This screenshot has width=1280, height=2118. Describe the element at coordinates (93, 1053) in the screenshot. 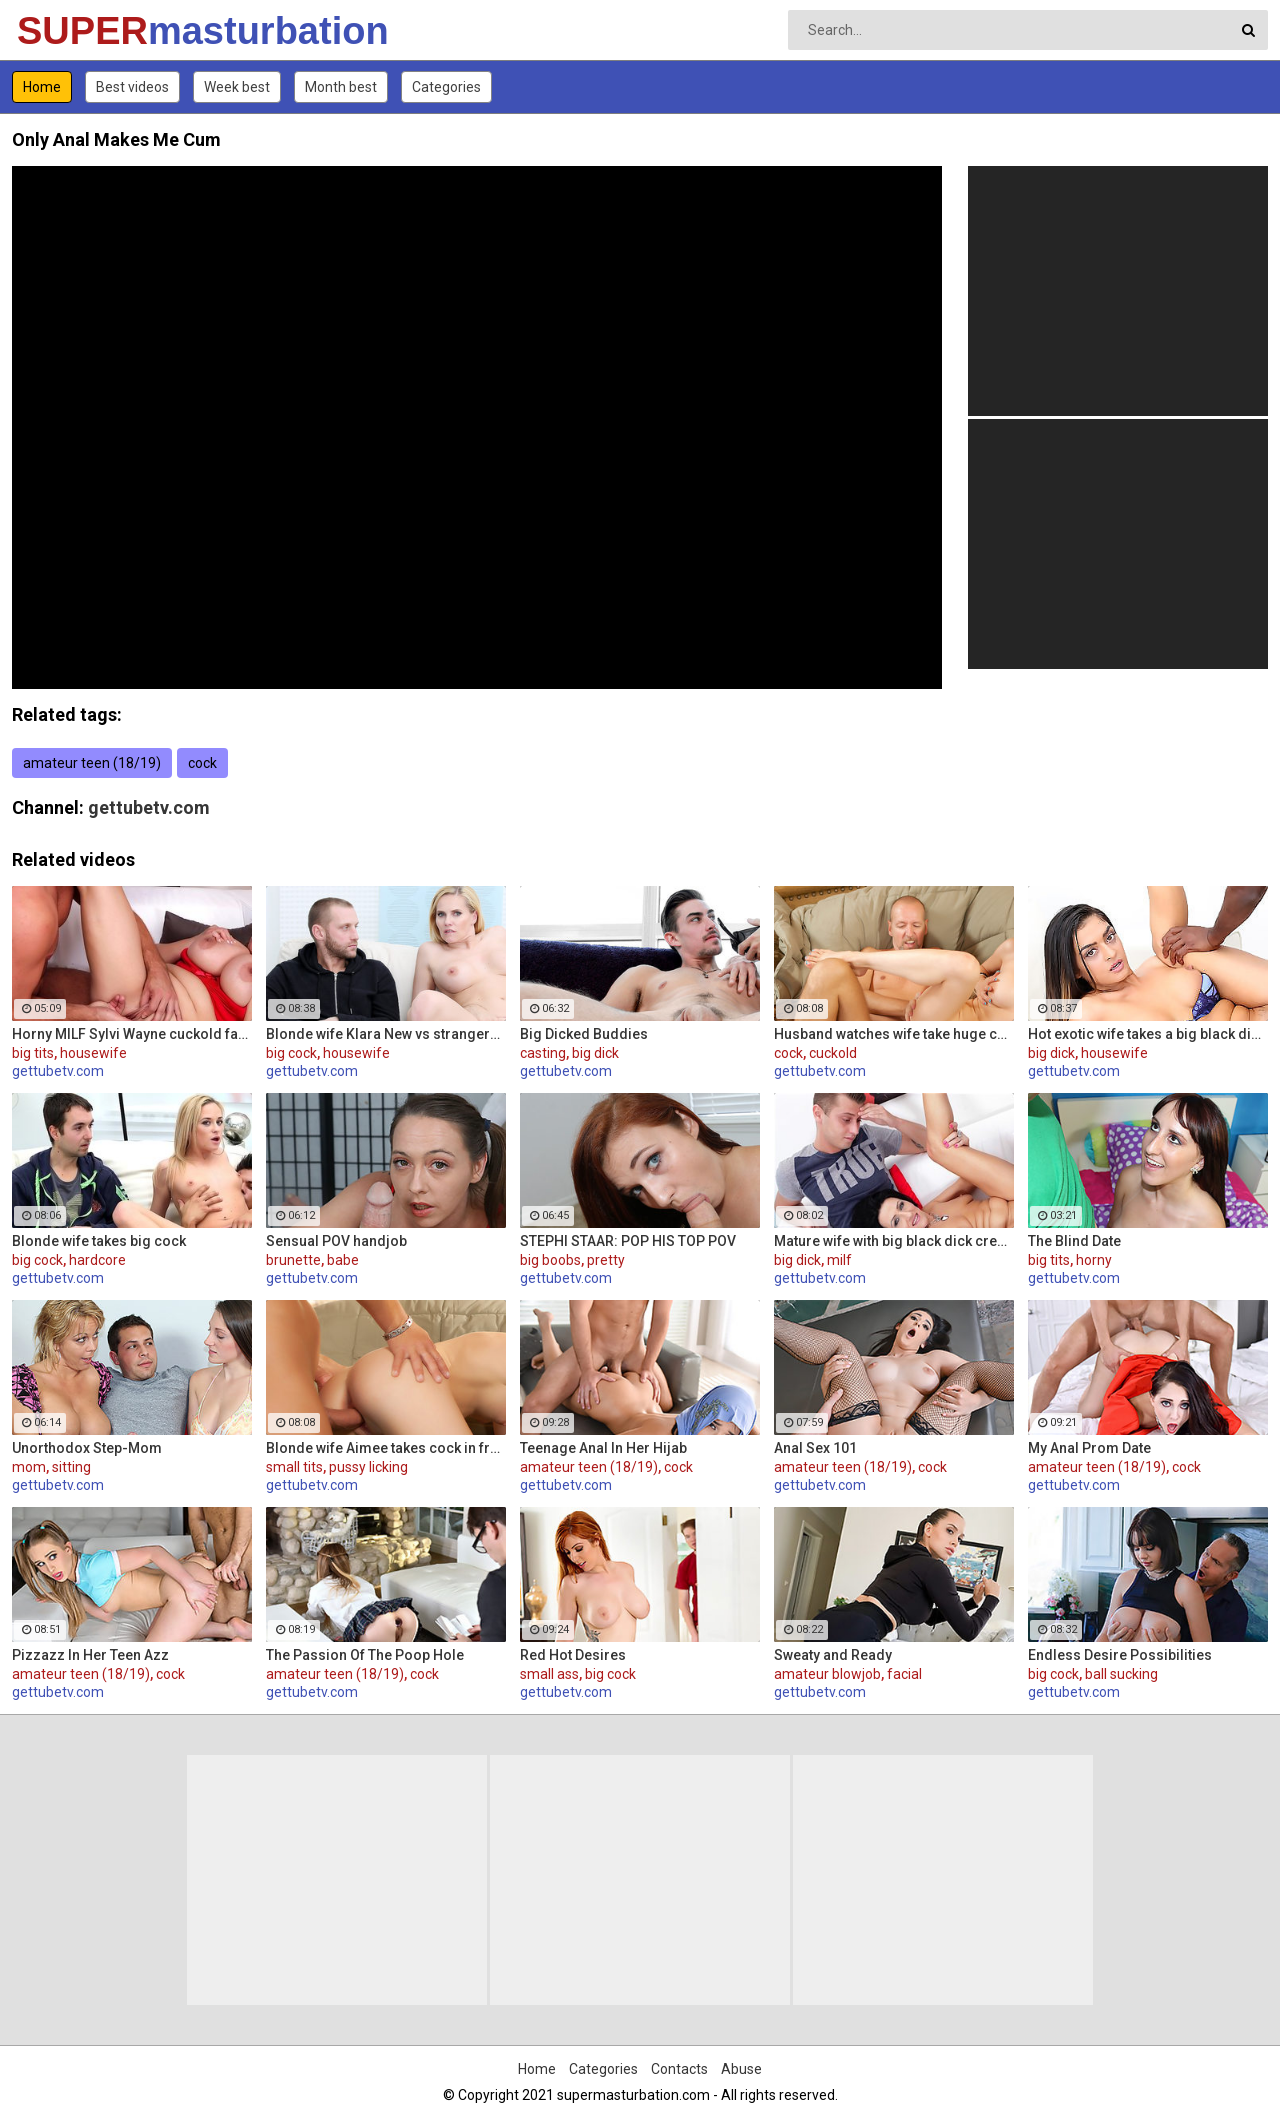

I see `housewife` at that location.